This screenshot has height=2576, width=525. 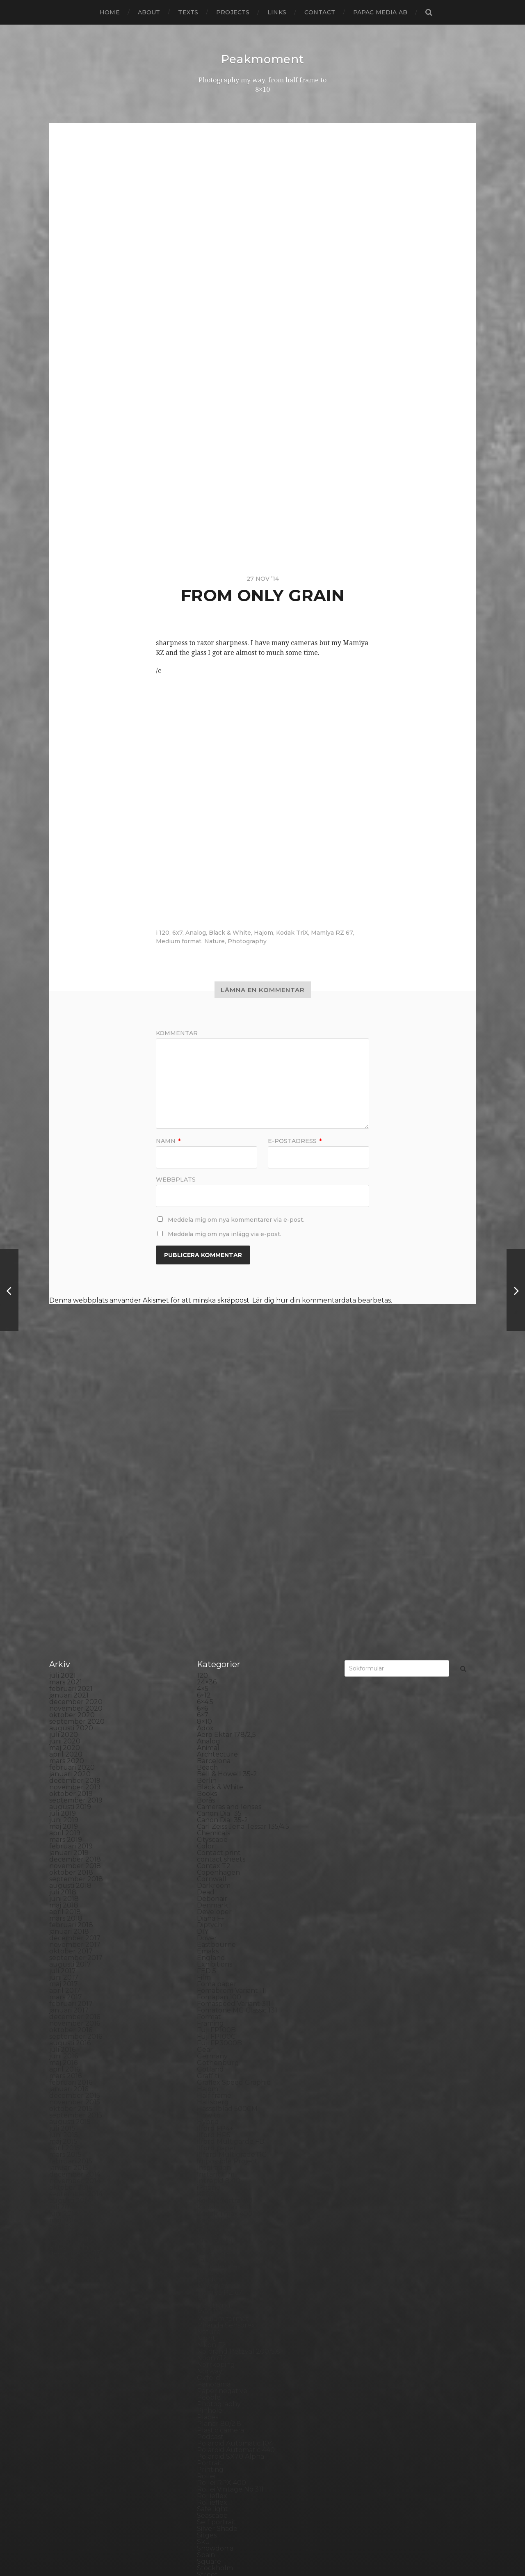 I want to click on maj 2015, so click(x=63, y=1953).